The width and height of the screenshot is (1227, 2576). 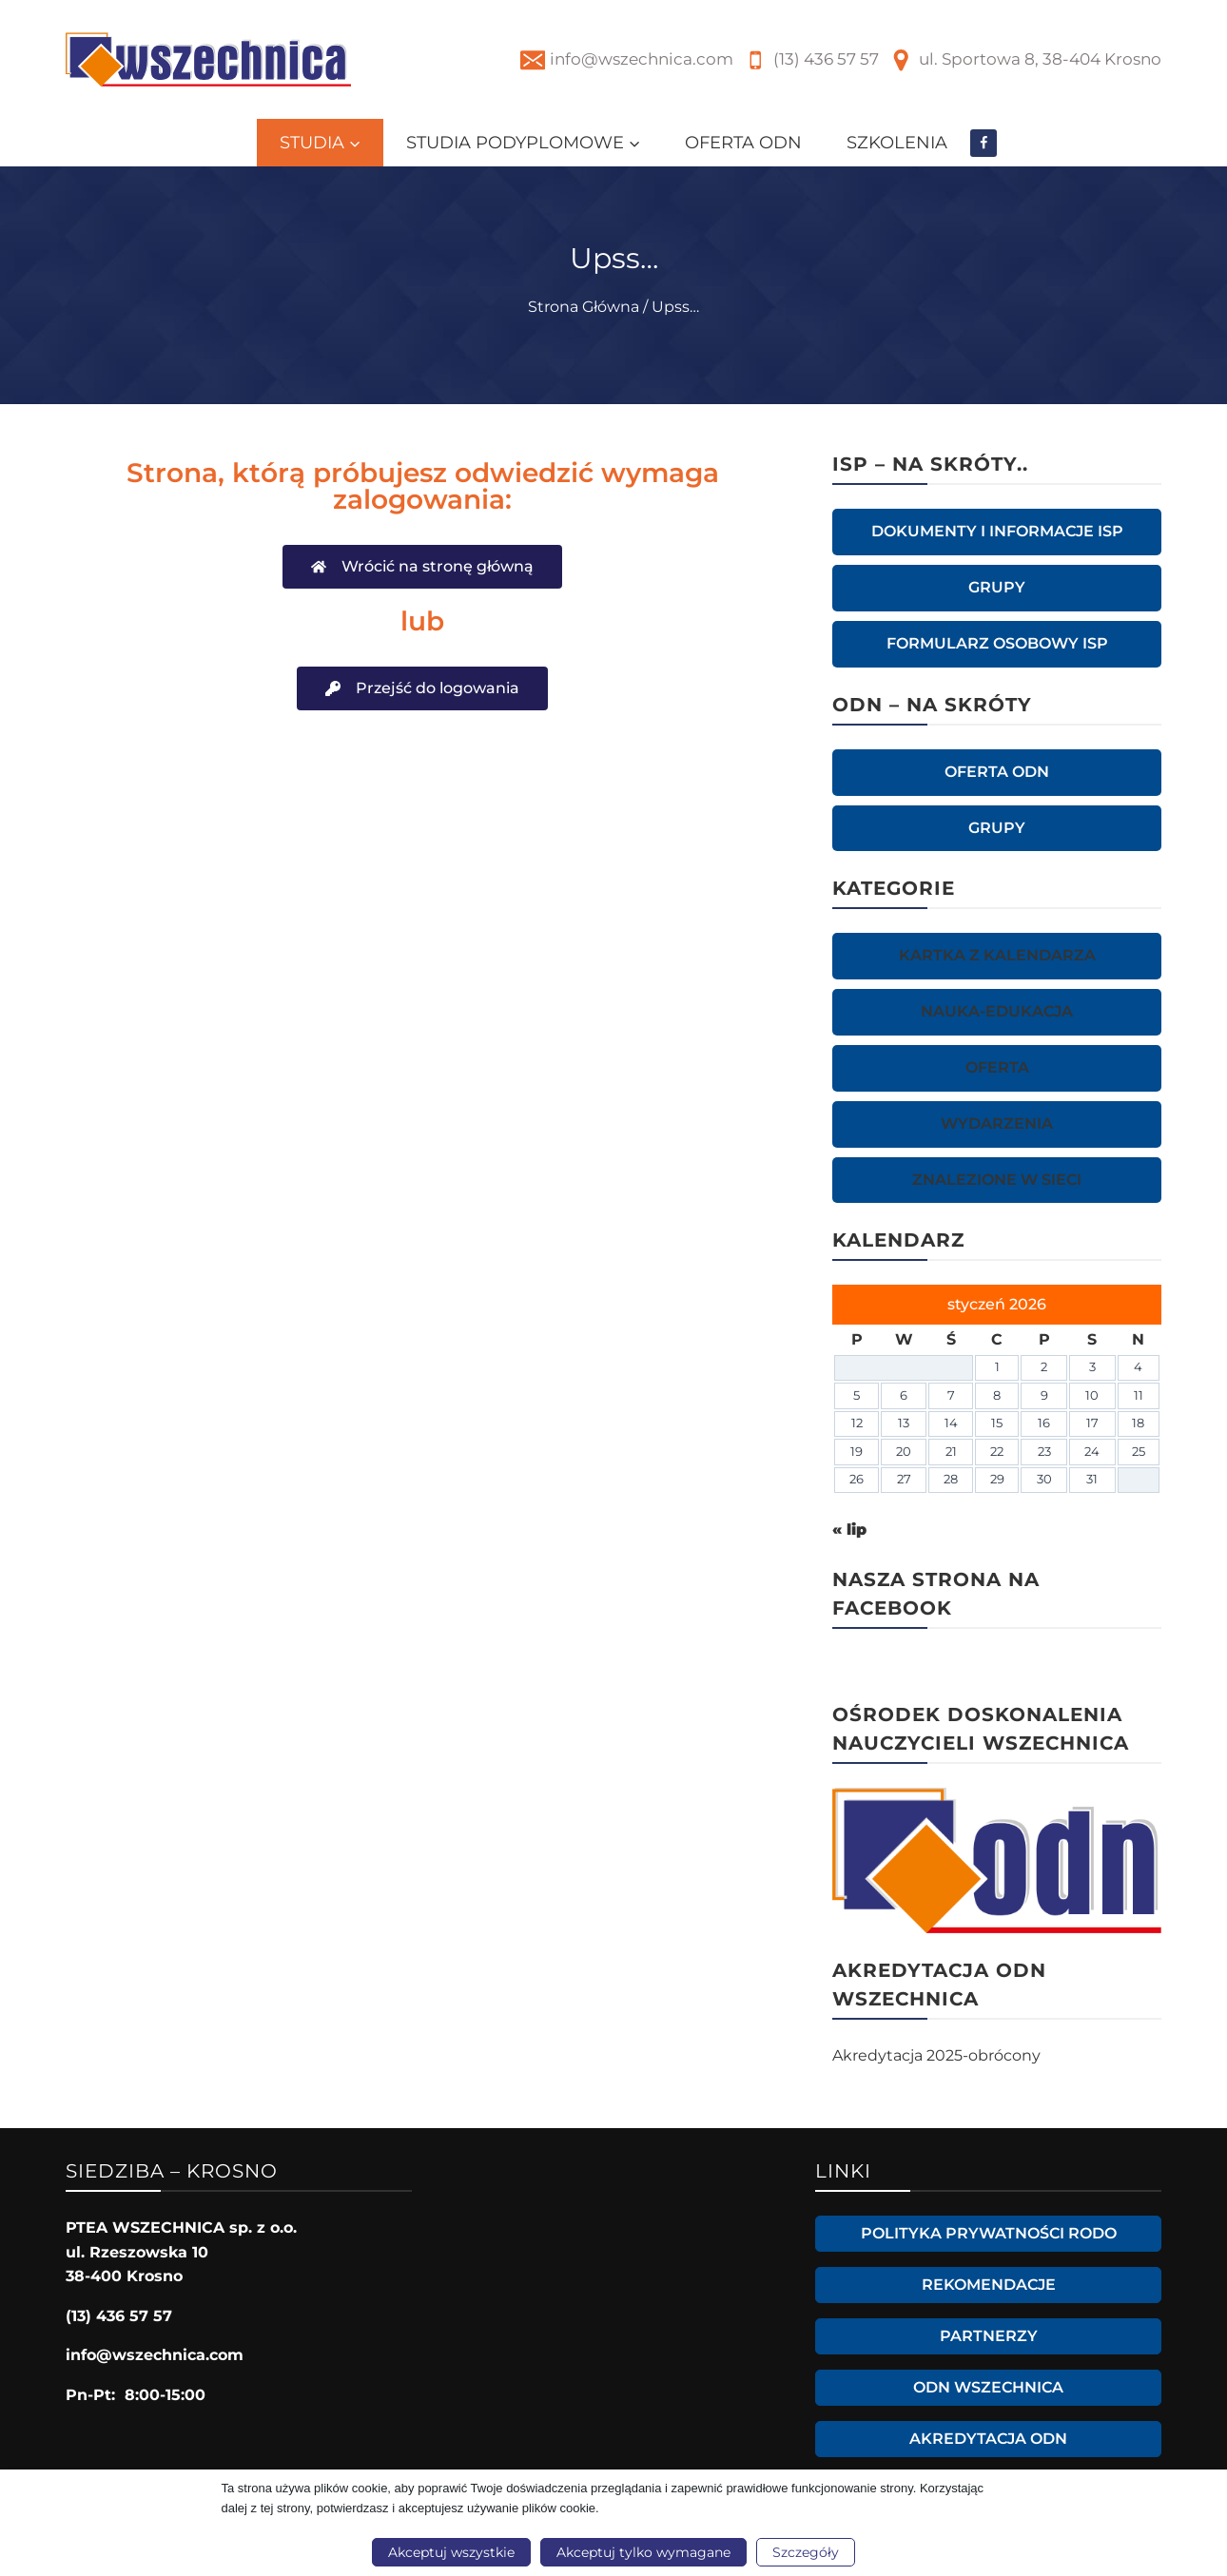 I want to click on Formularz osobowy ISP, so click(x=997, y=643).